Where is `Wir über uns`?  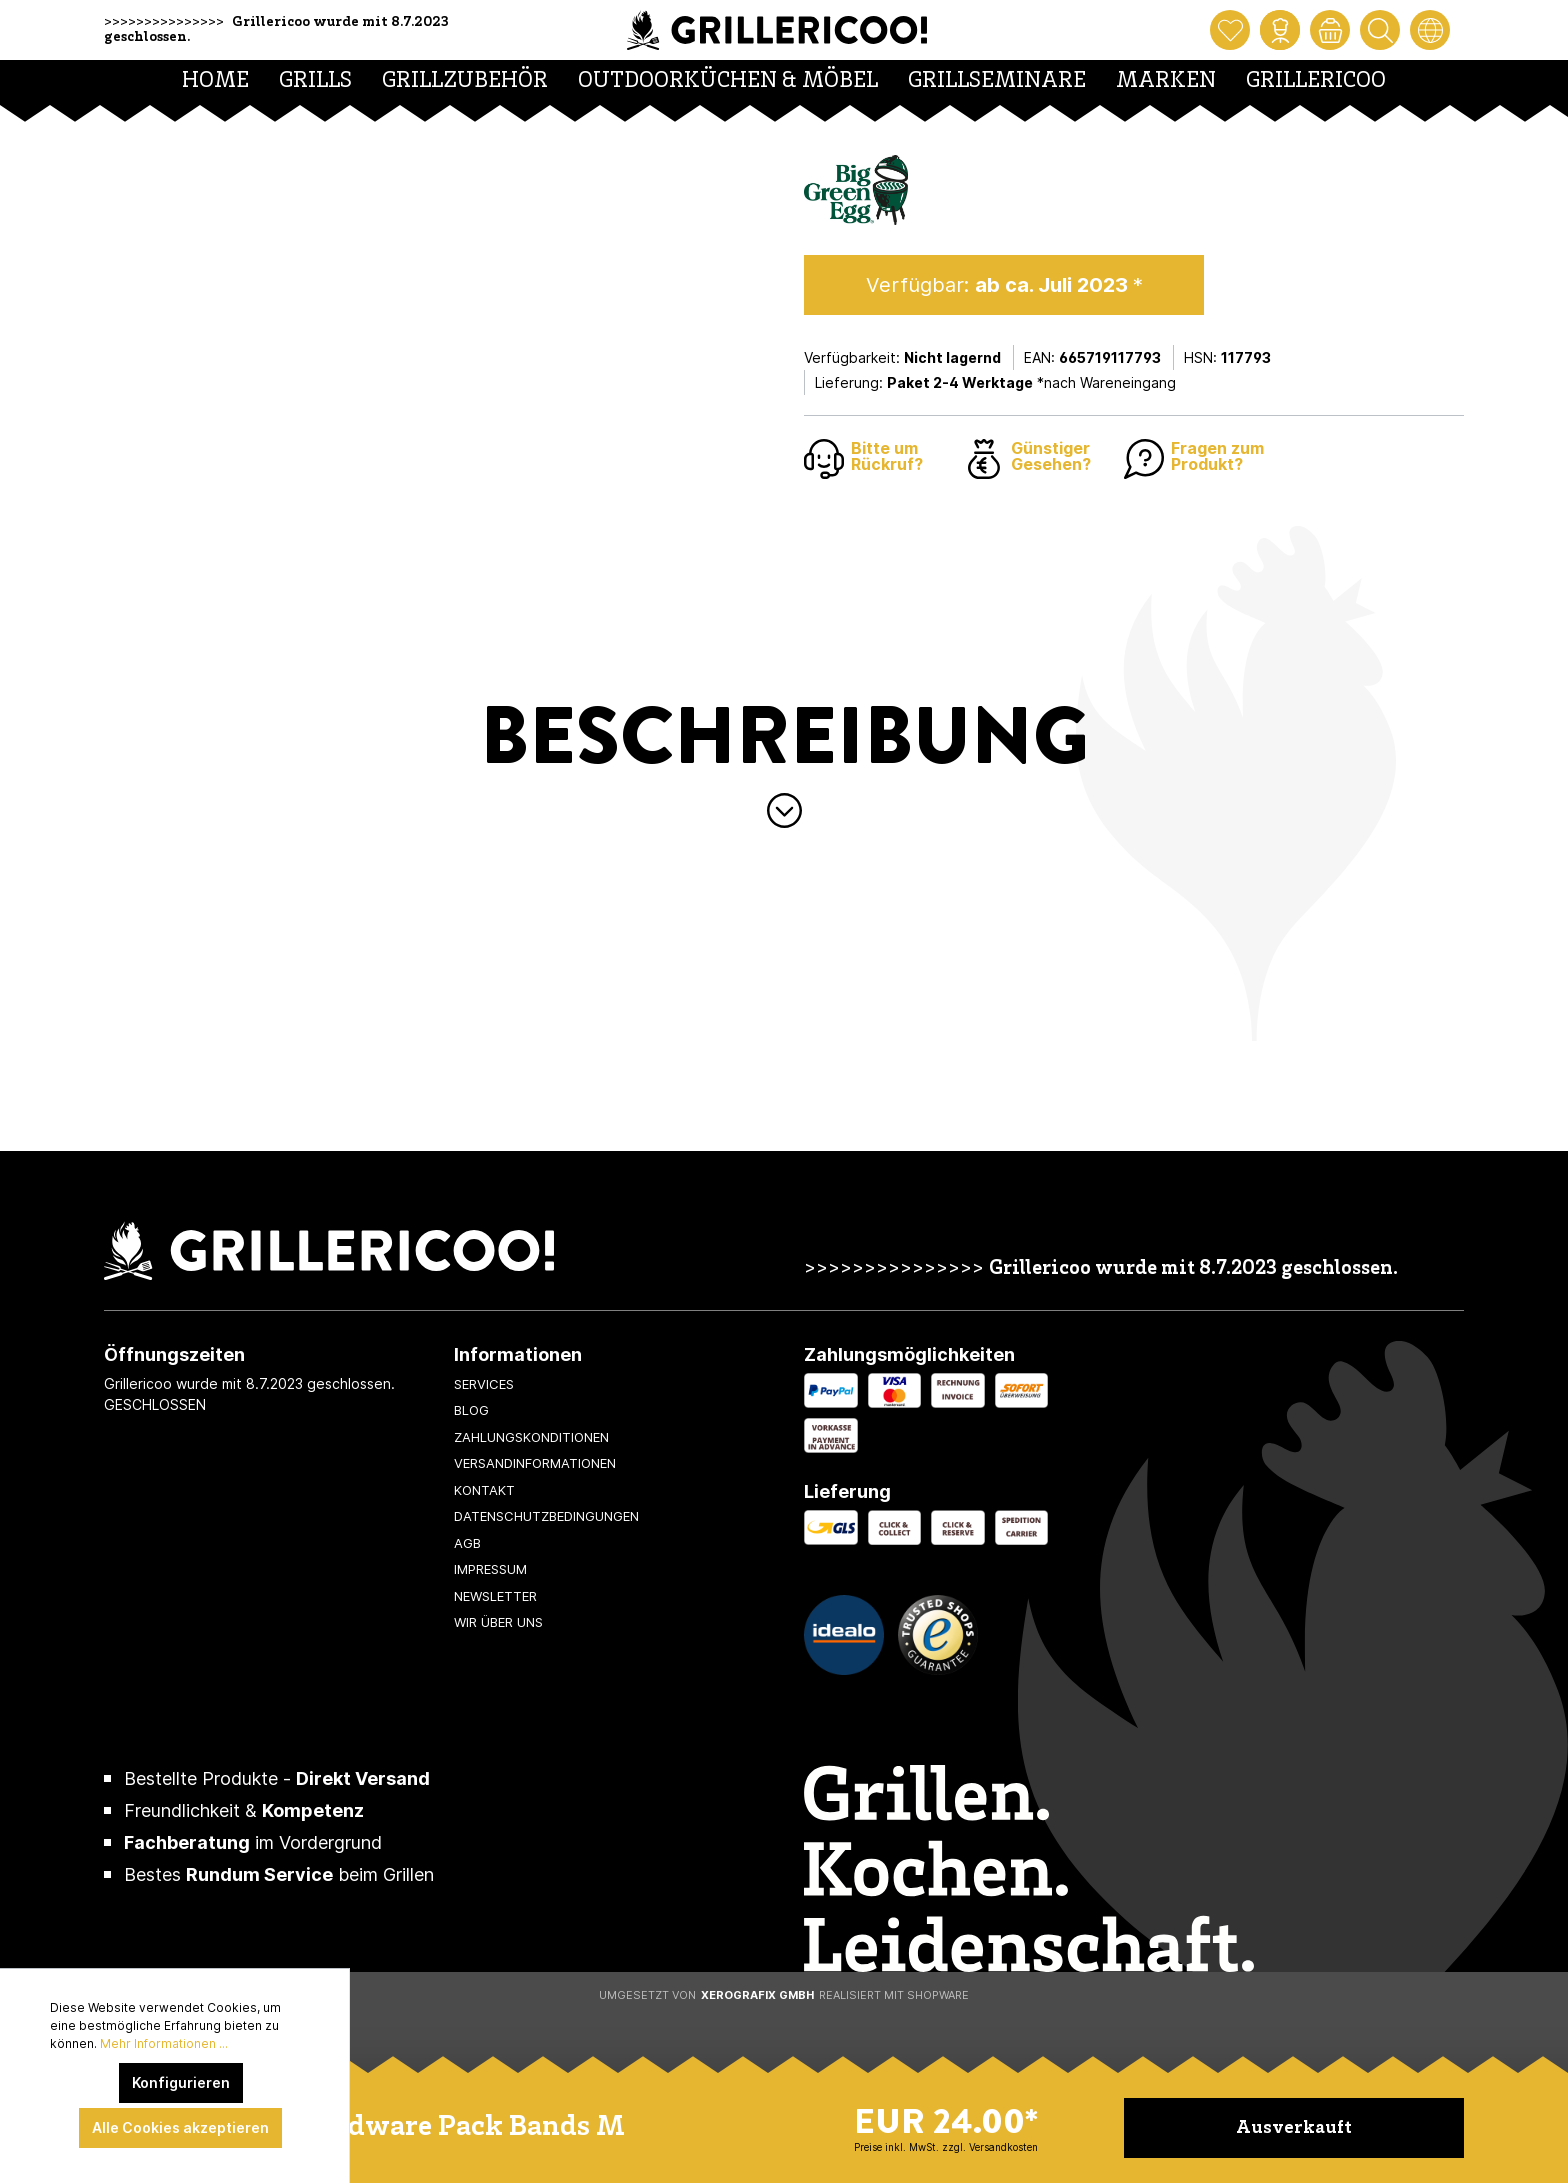
Wir über uns is located at coordinates (498, 1622).